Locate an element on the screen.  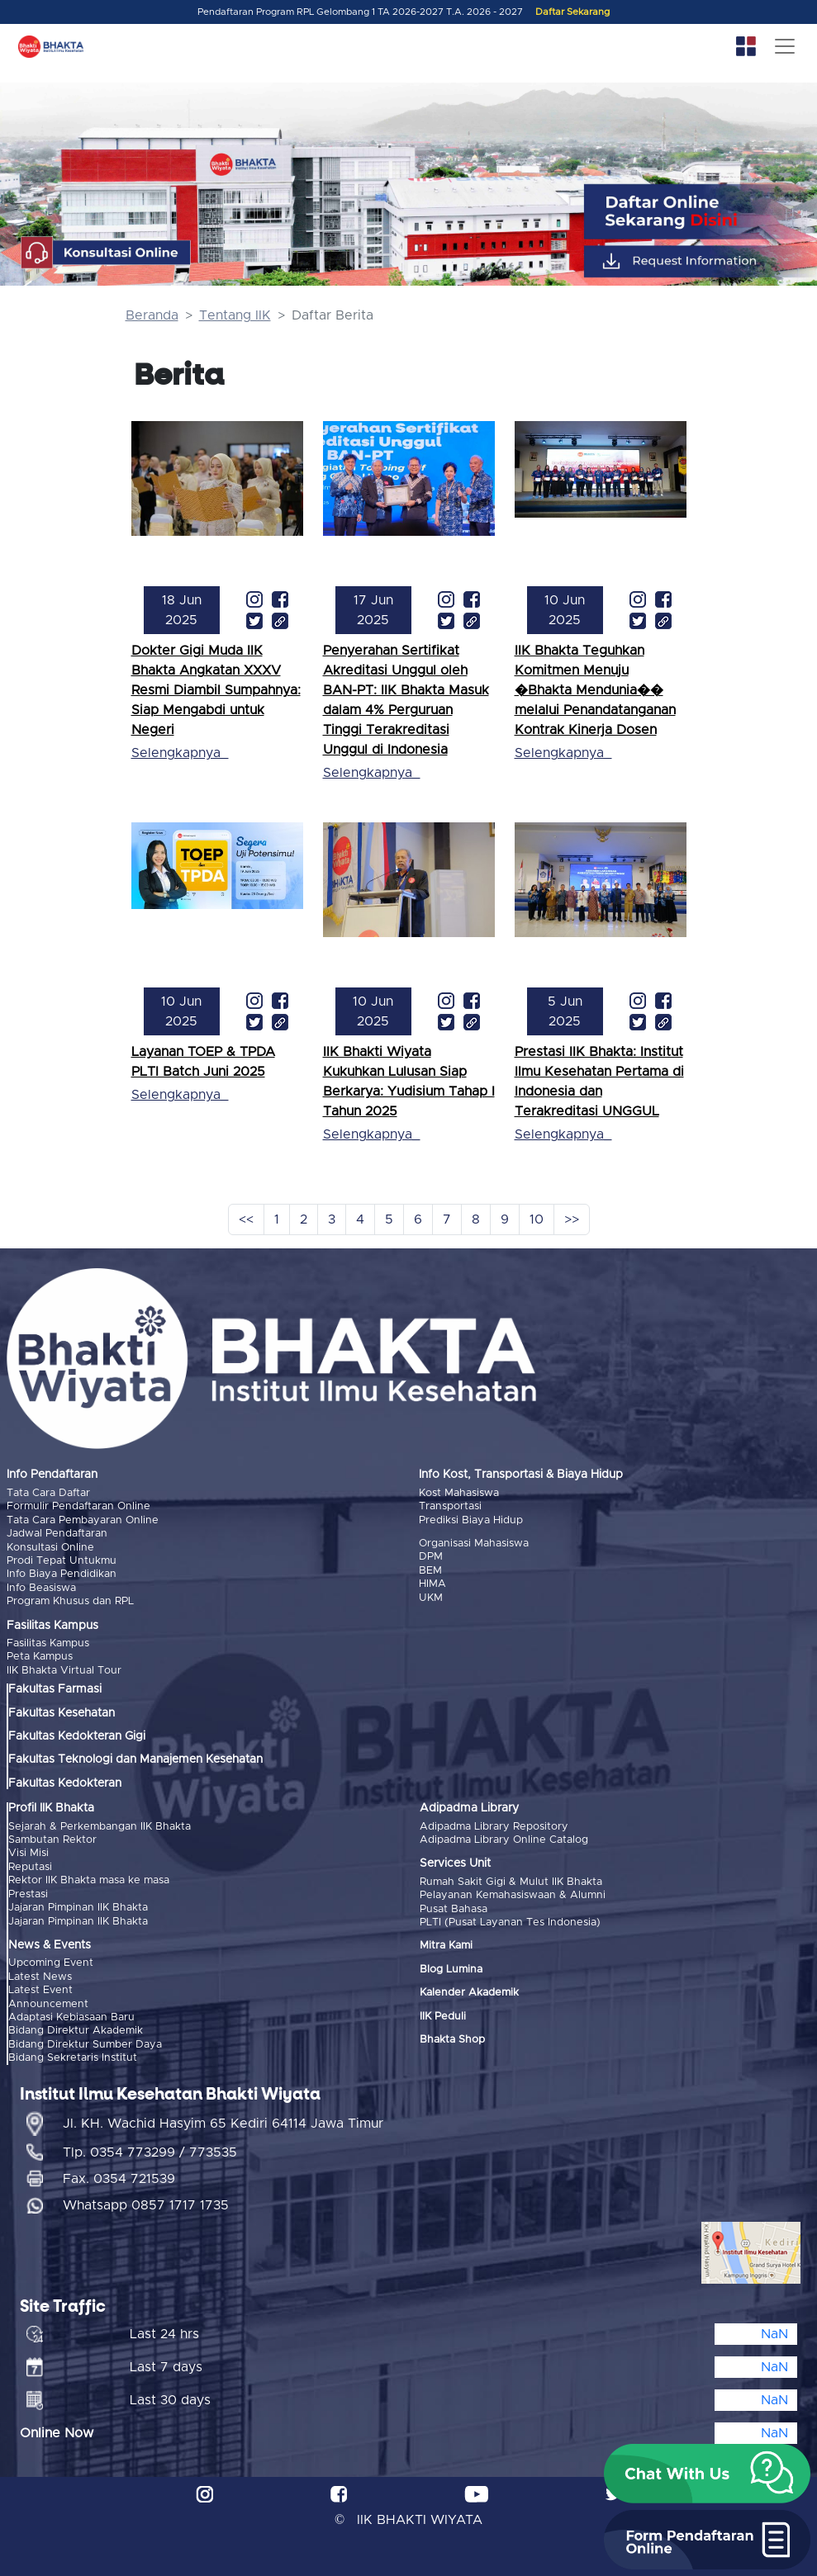
Fakultas Kesehatan is located at coordinates (61, 1712).